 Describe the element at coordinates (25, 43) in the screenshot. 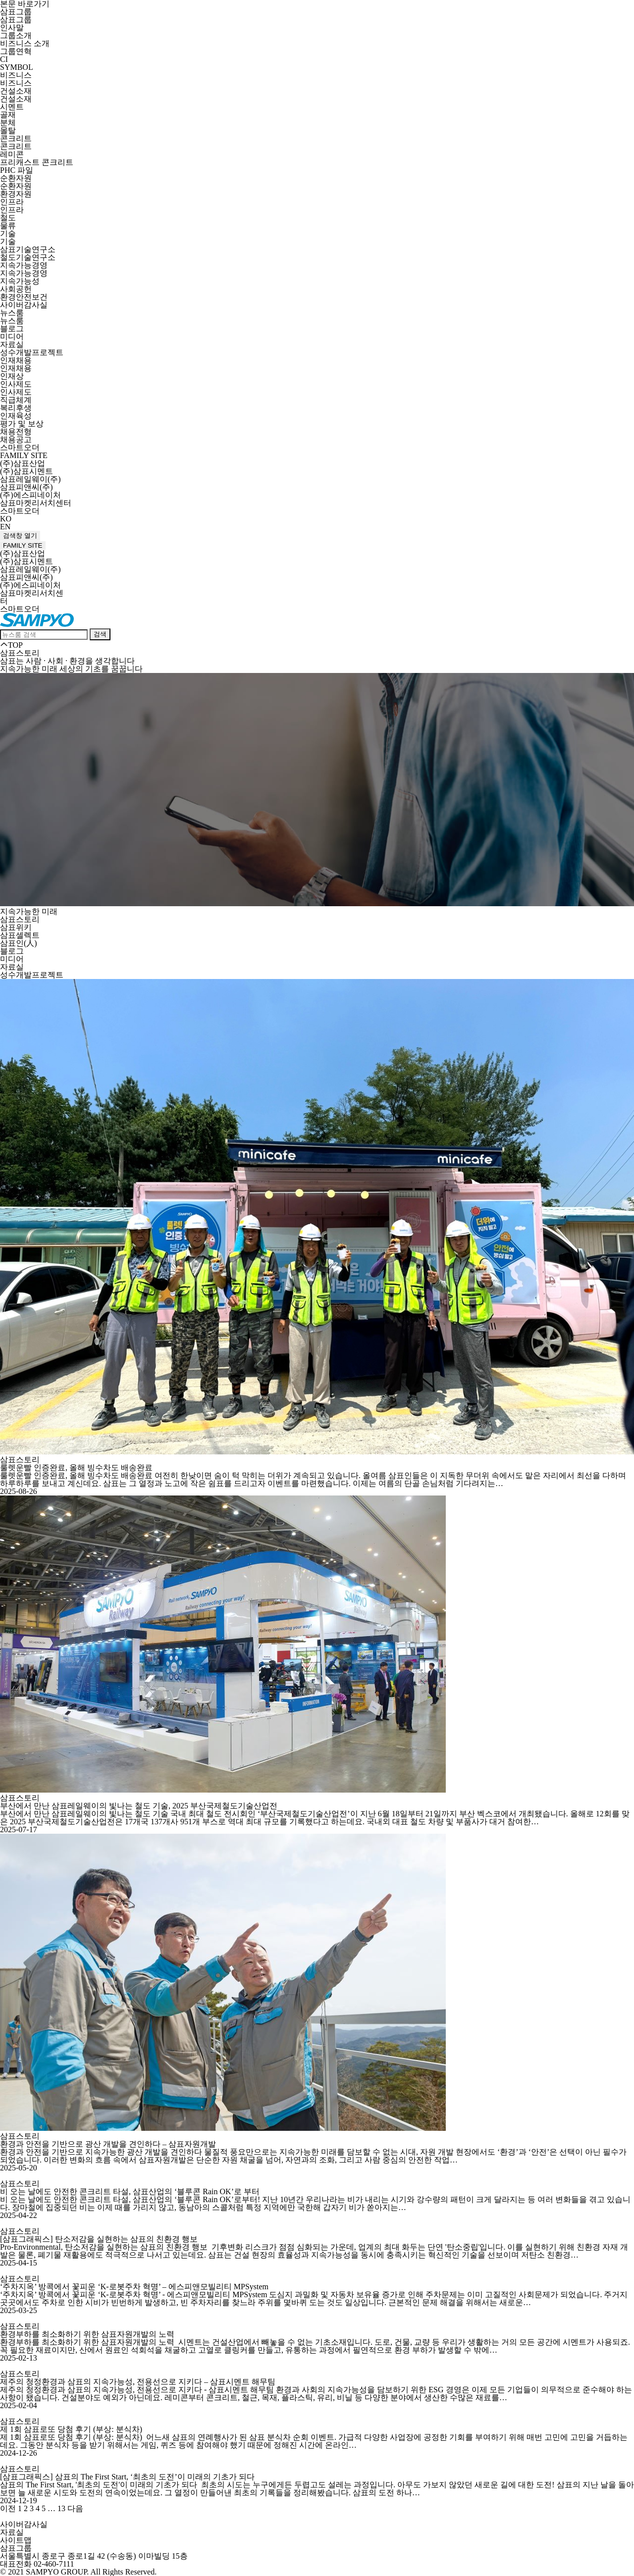

I see `비즈니스 소개` at that location.